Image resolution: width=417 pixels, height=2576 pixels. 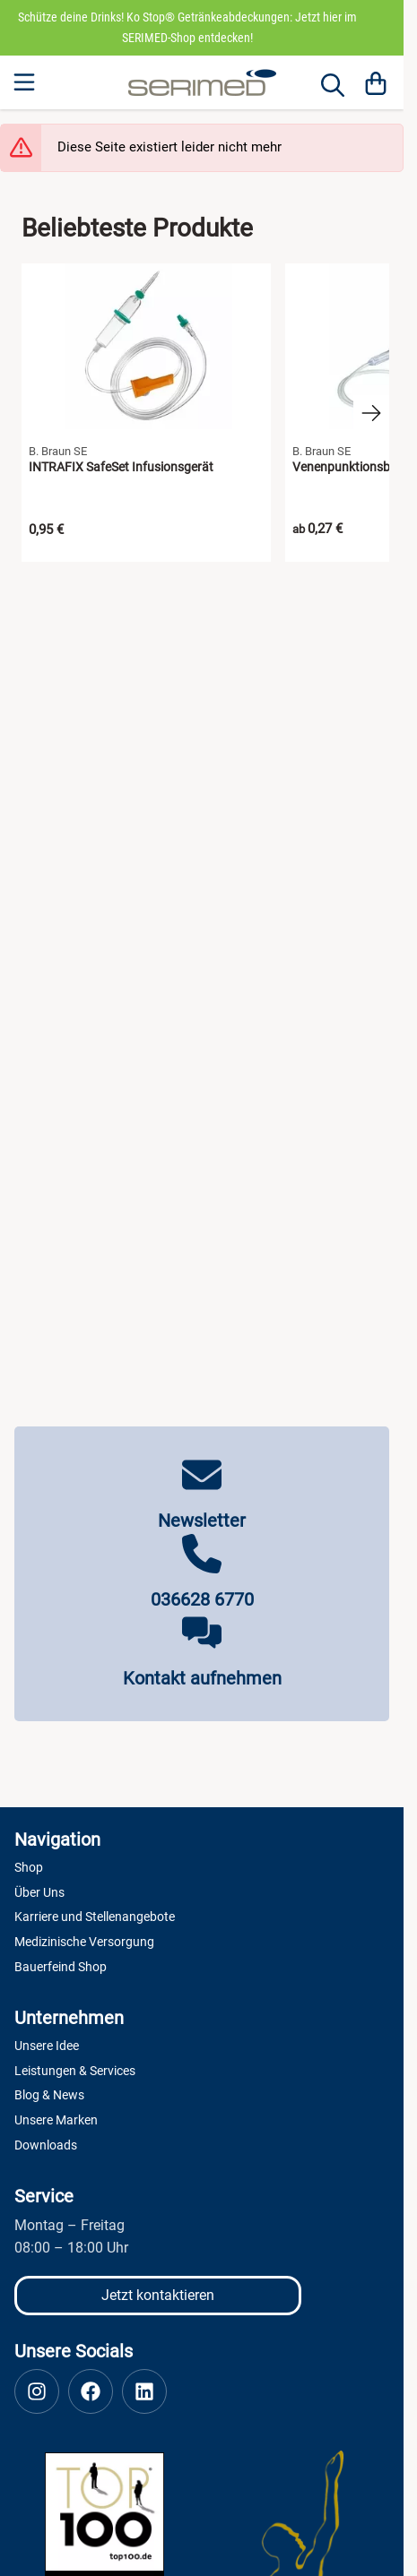 I want to click on Jetzt kontaktieren, so click(x=157, y=2295).